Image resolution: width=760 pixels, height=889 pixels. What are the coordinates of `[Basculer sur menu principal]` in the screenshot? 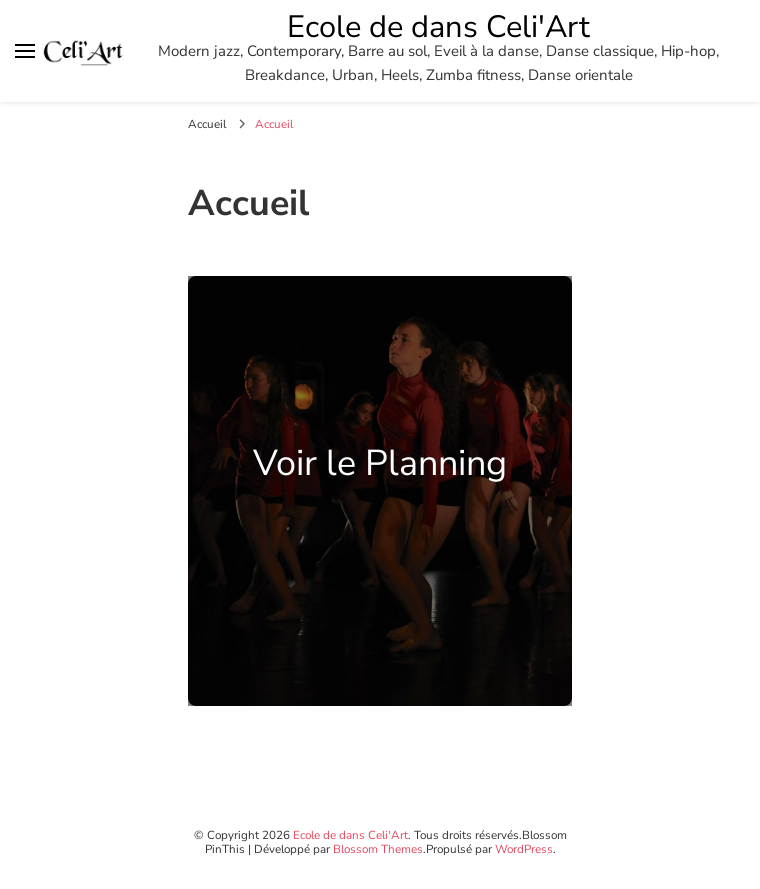 It's located at (25, 51).